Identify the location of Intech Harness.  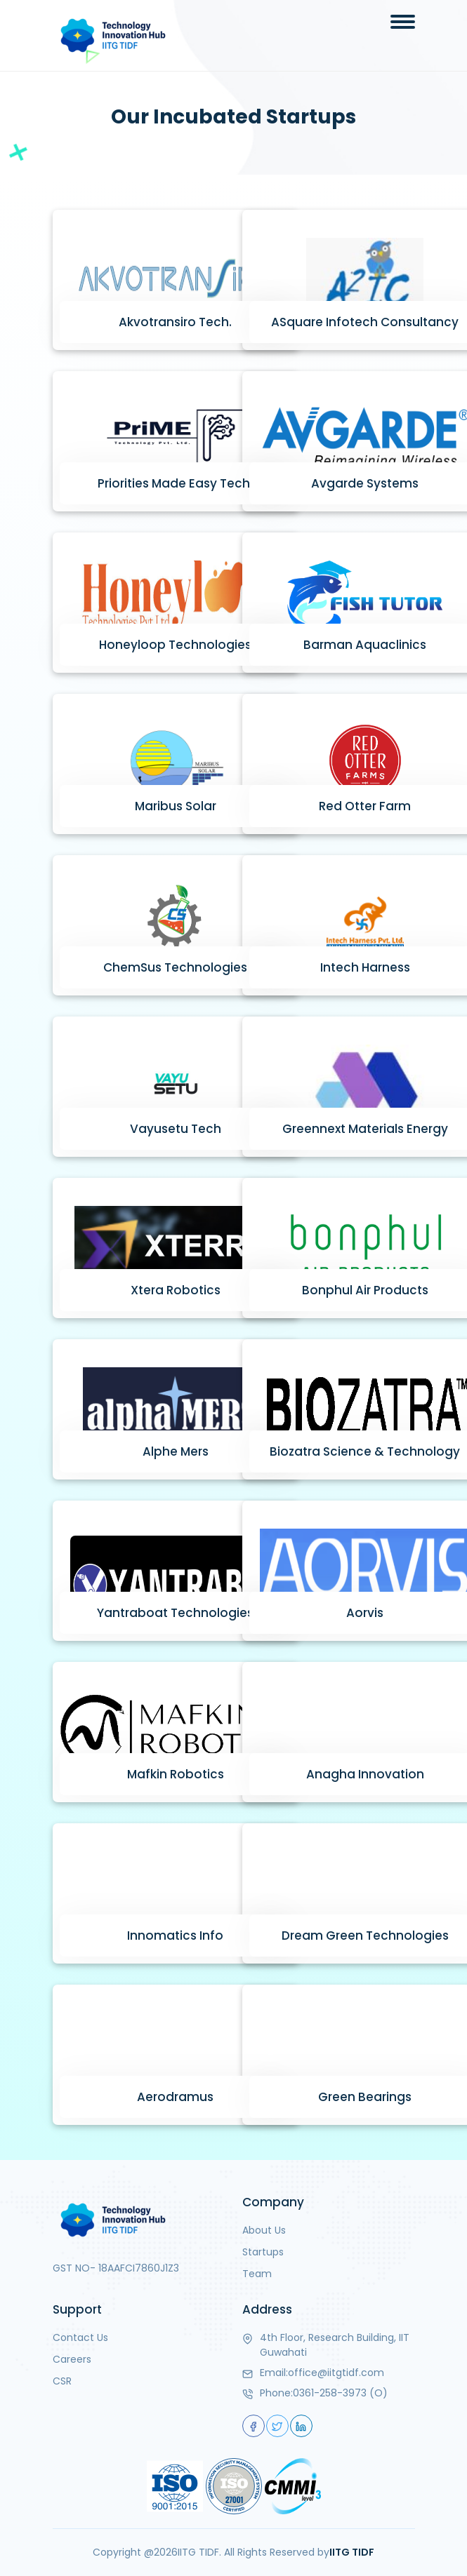
(365, 967).